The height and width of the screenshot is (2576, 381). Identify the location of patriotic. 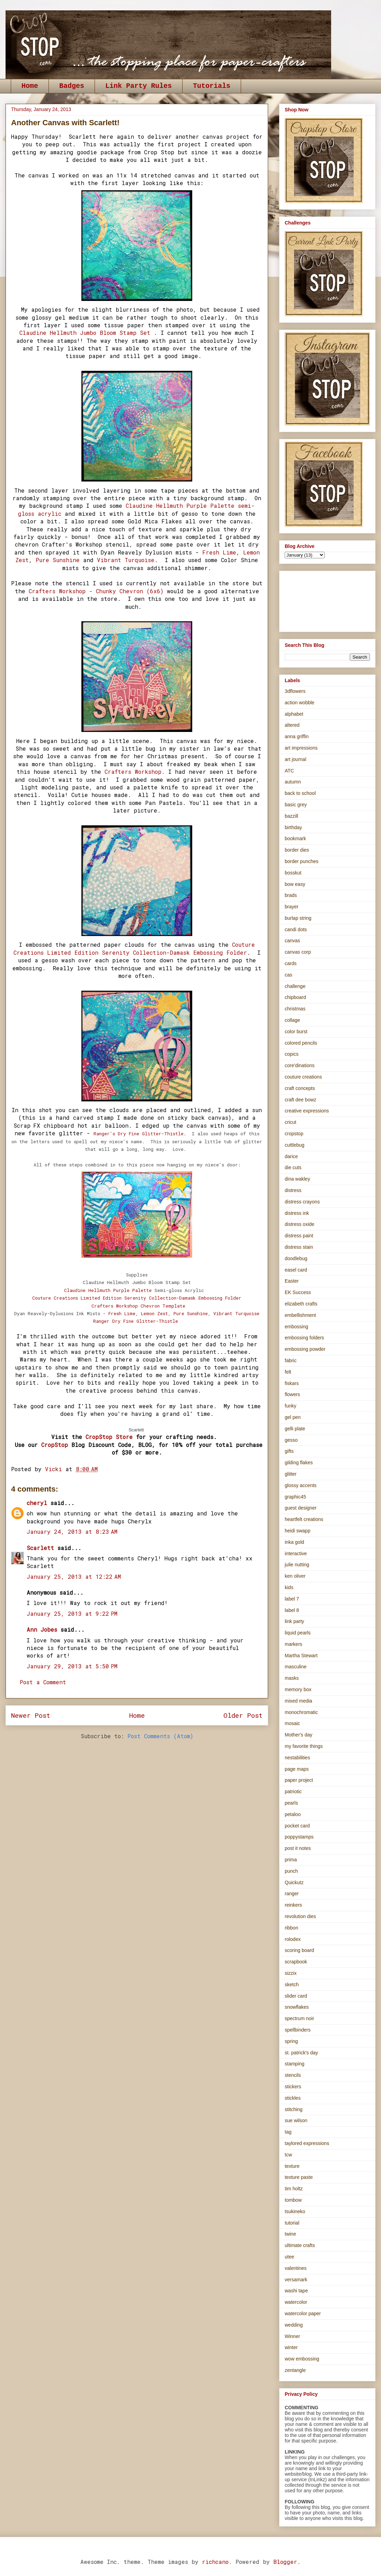
(293, 1791).